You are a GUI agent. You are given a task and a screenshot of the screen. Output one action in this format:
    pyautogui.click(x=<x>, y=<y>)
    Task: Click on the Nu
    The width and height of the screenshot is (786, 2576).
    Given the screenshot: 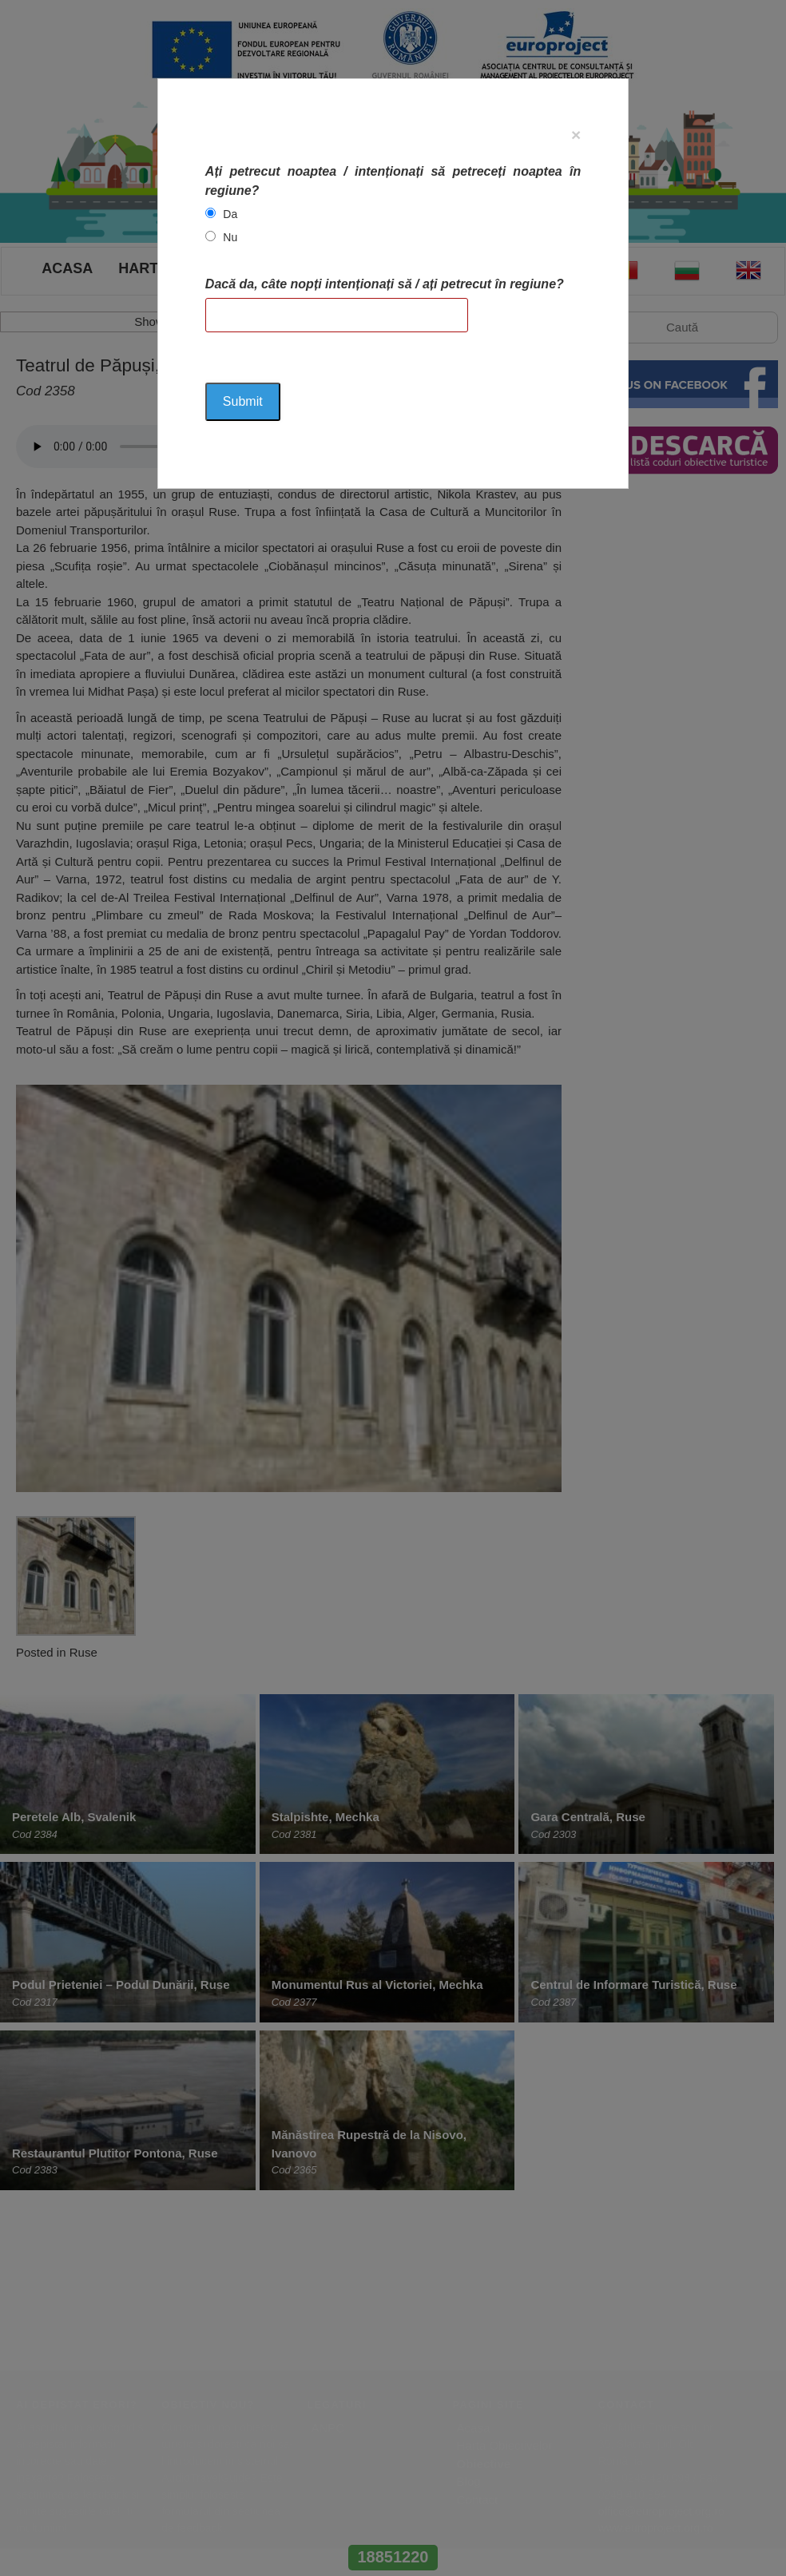 What is the action you would take?
    pyautogui.click(x=230, y=237)
    